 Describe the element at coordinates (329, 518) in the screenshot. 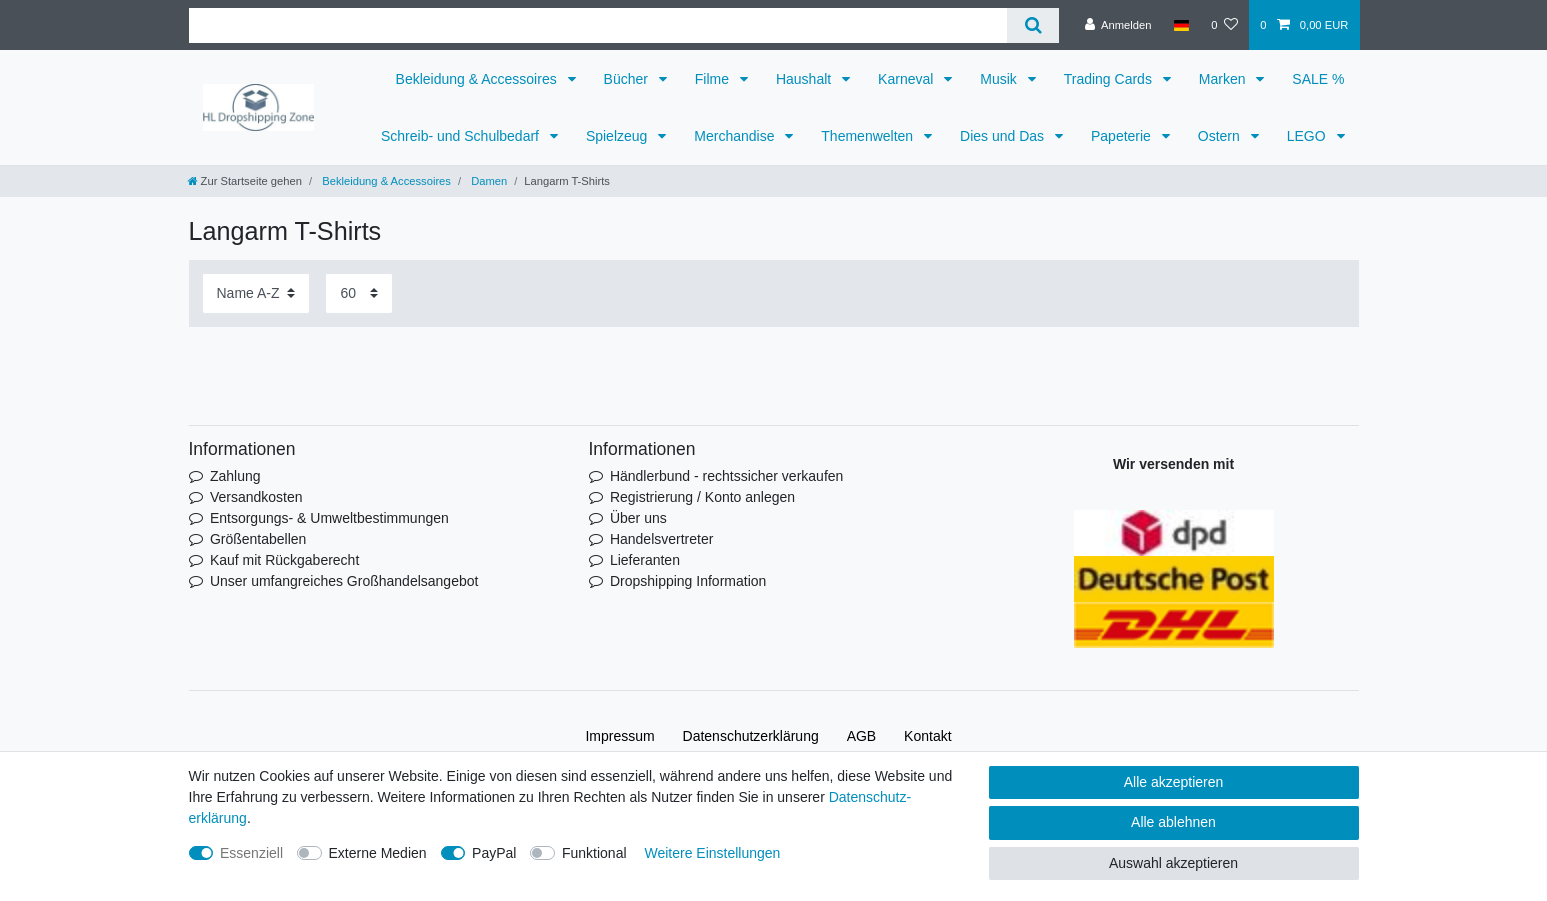

I see `Entsorgungs- & Umweltbestimmungen` at that location.